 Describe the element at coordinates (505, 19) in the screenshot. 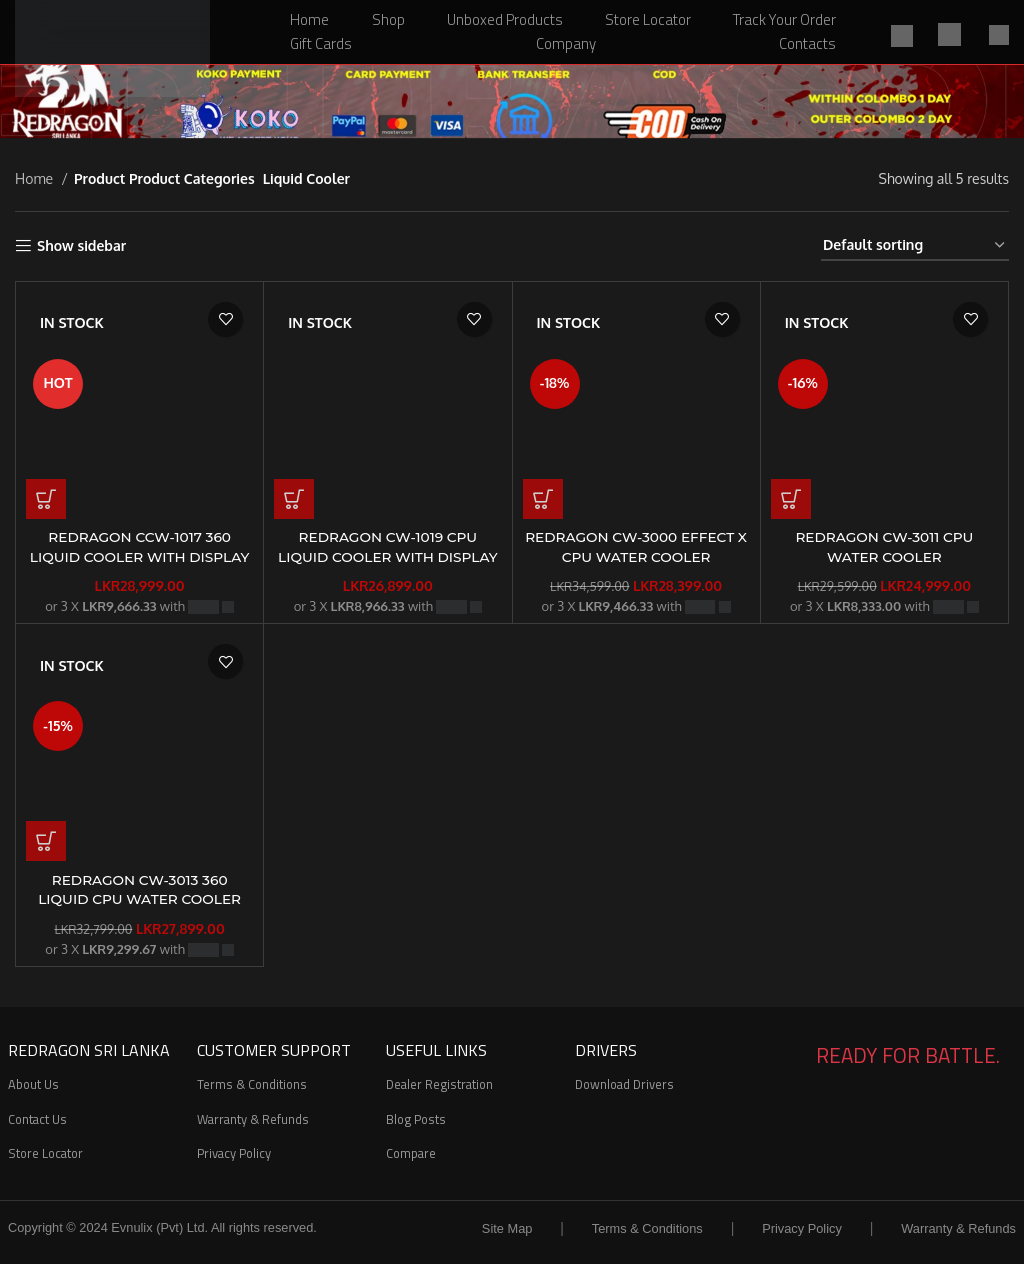

I see `Unboxed Products` at that location.